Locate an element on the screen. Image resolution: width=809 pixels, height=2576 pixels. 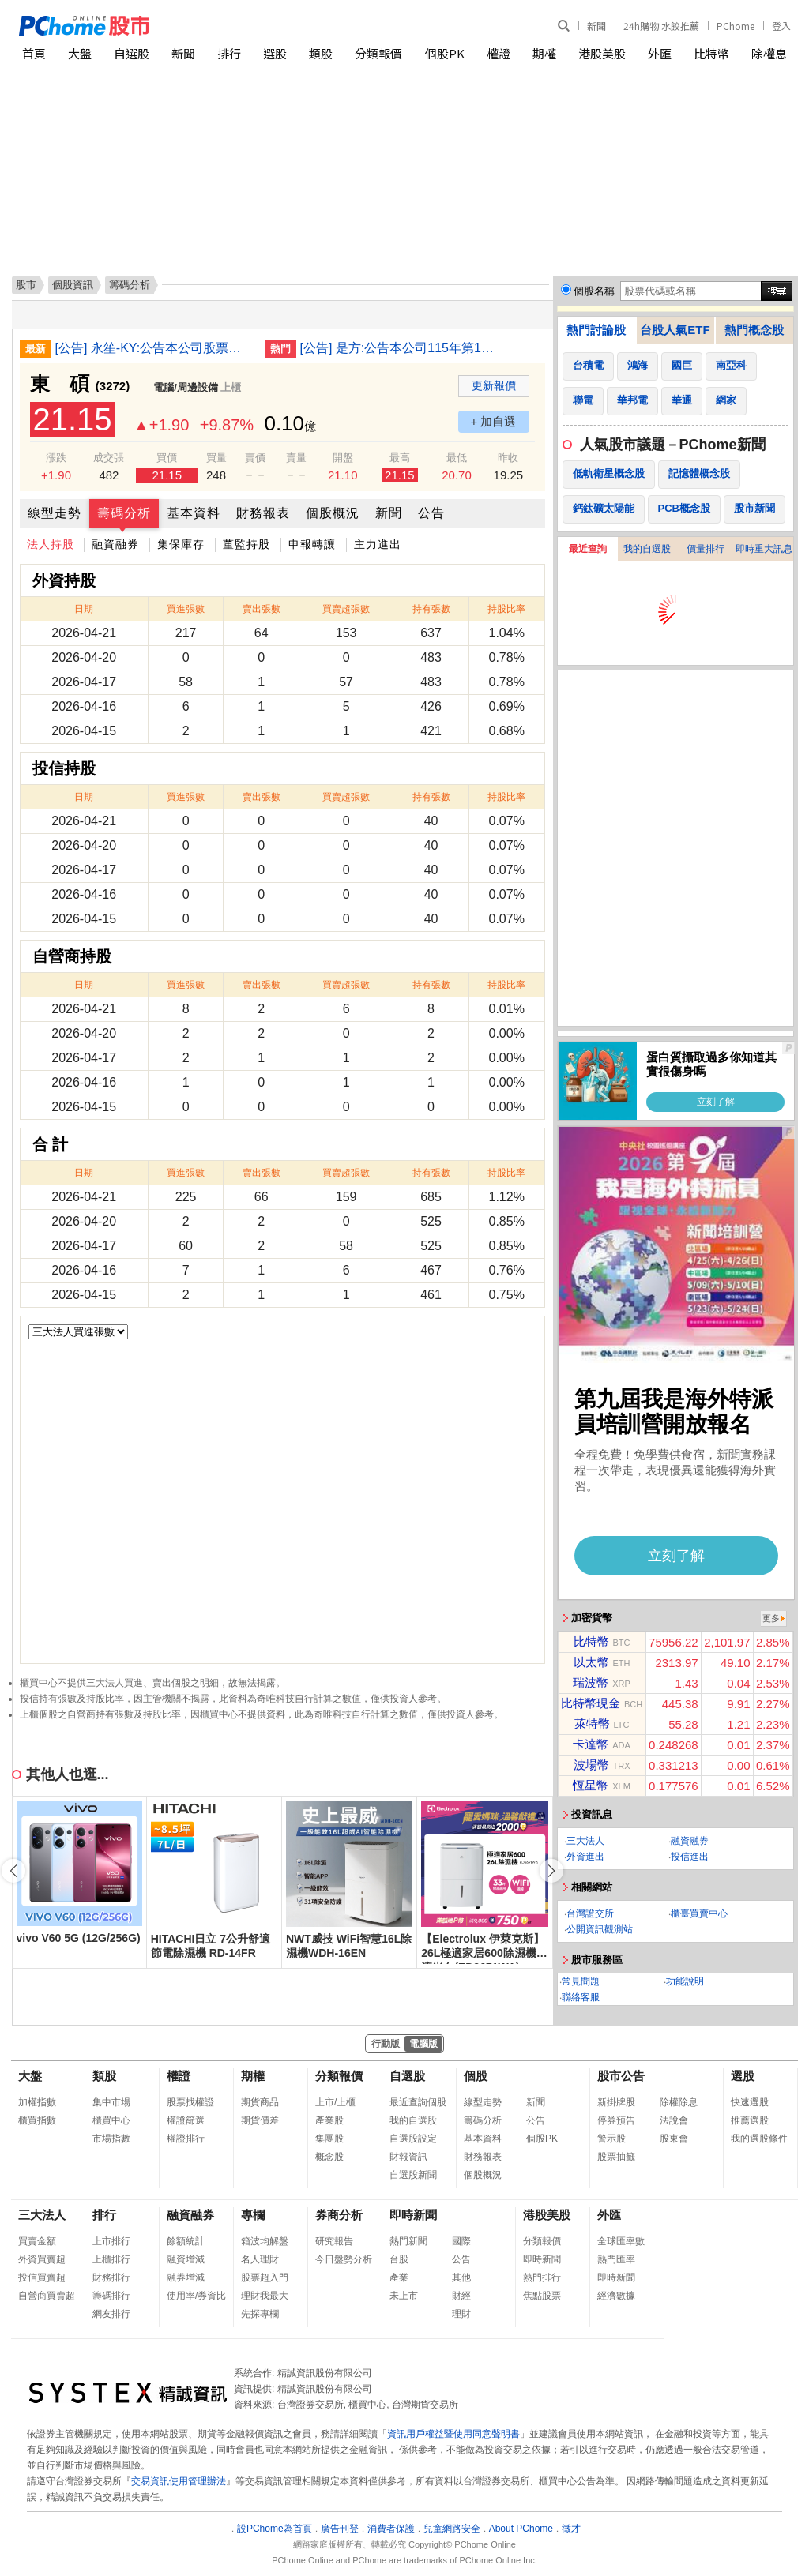
市場指數 is located at coordinates (111, 2138).